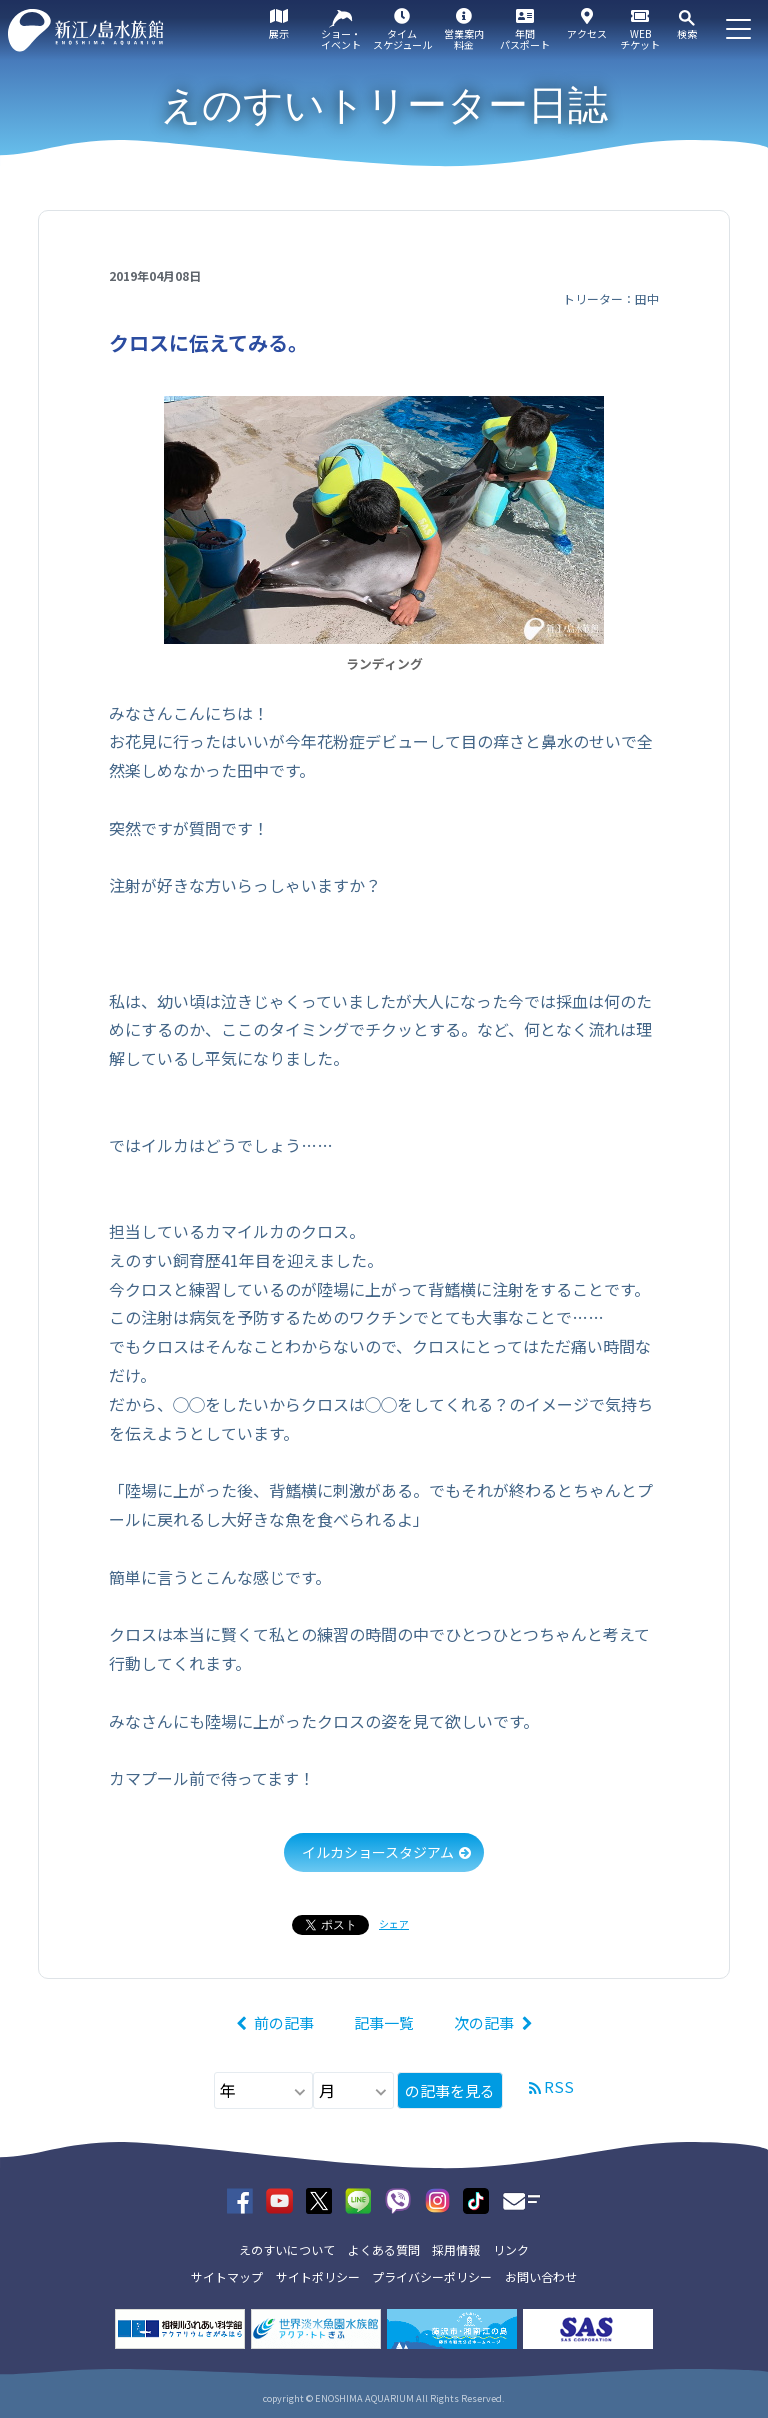 This screenshot has width=768, height=2418. What do you see at coordinates (394, 1923) in the screenshot?
I see `シェア` at bounding box center [394, 1923].